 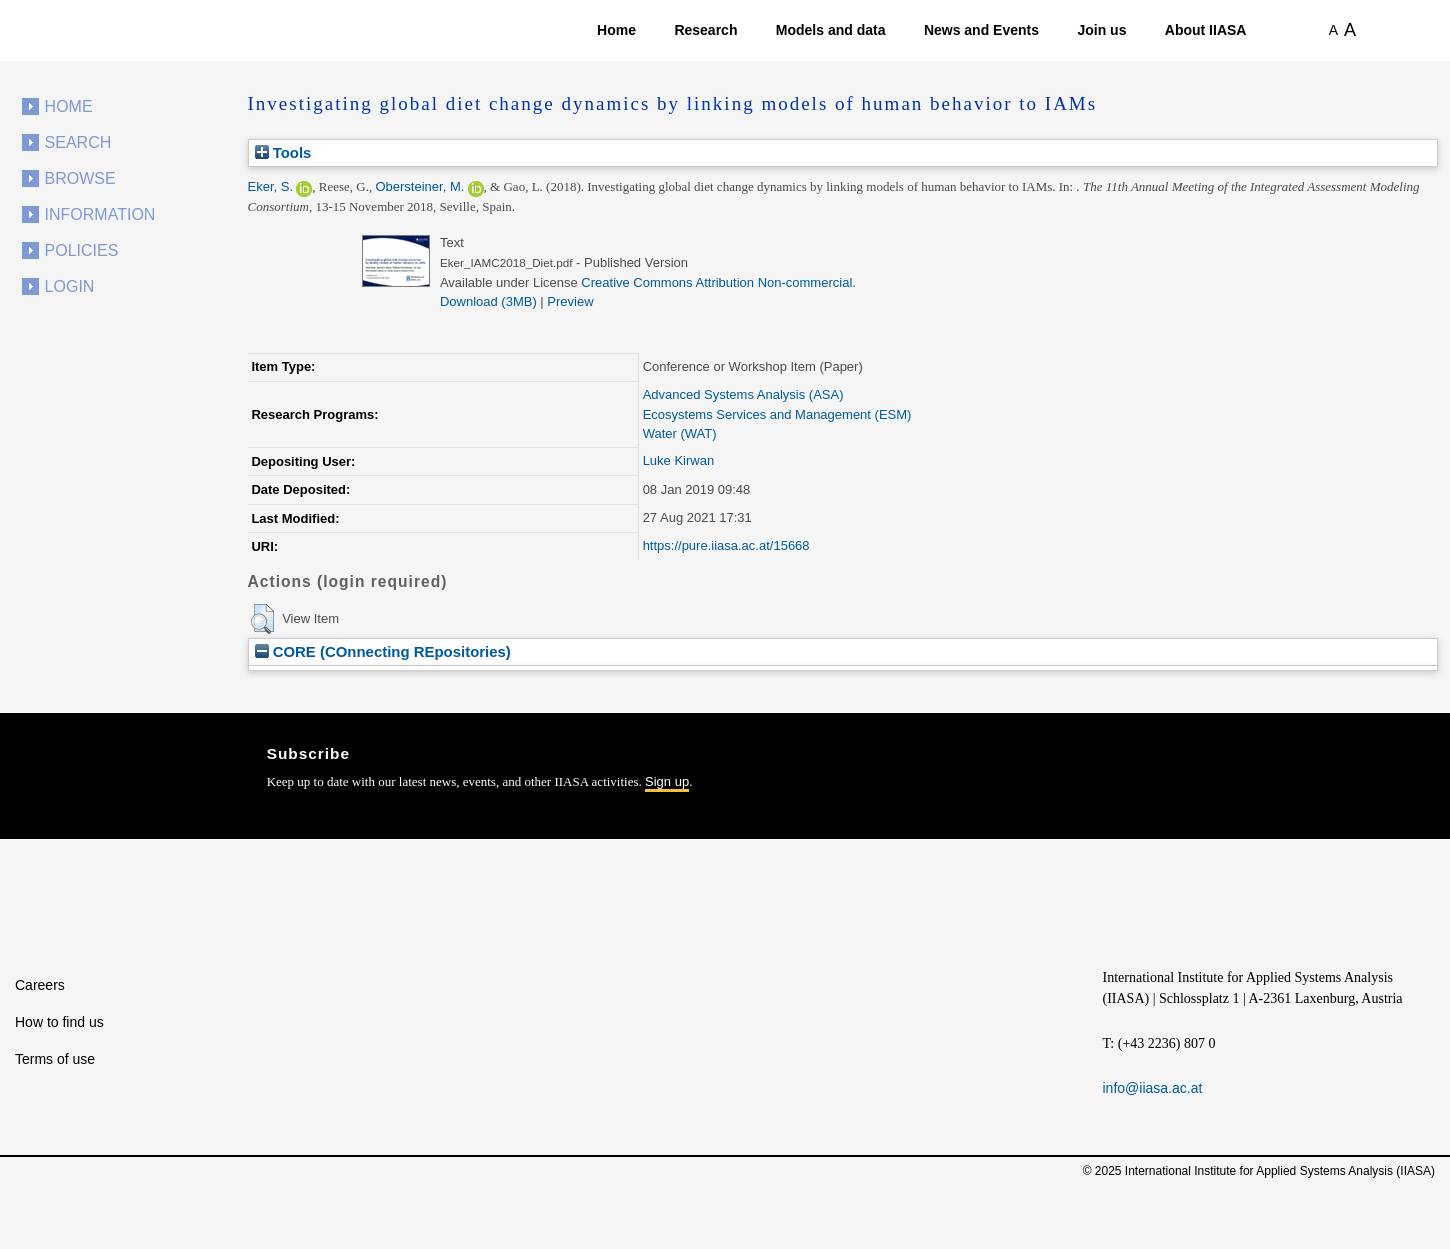 What do you see at coordinates (726, 545) in the screenshot?
I see `https://pure.iiasa.ac.at/15668` at bounding box center [726, 545].